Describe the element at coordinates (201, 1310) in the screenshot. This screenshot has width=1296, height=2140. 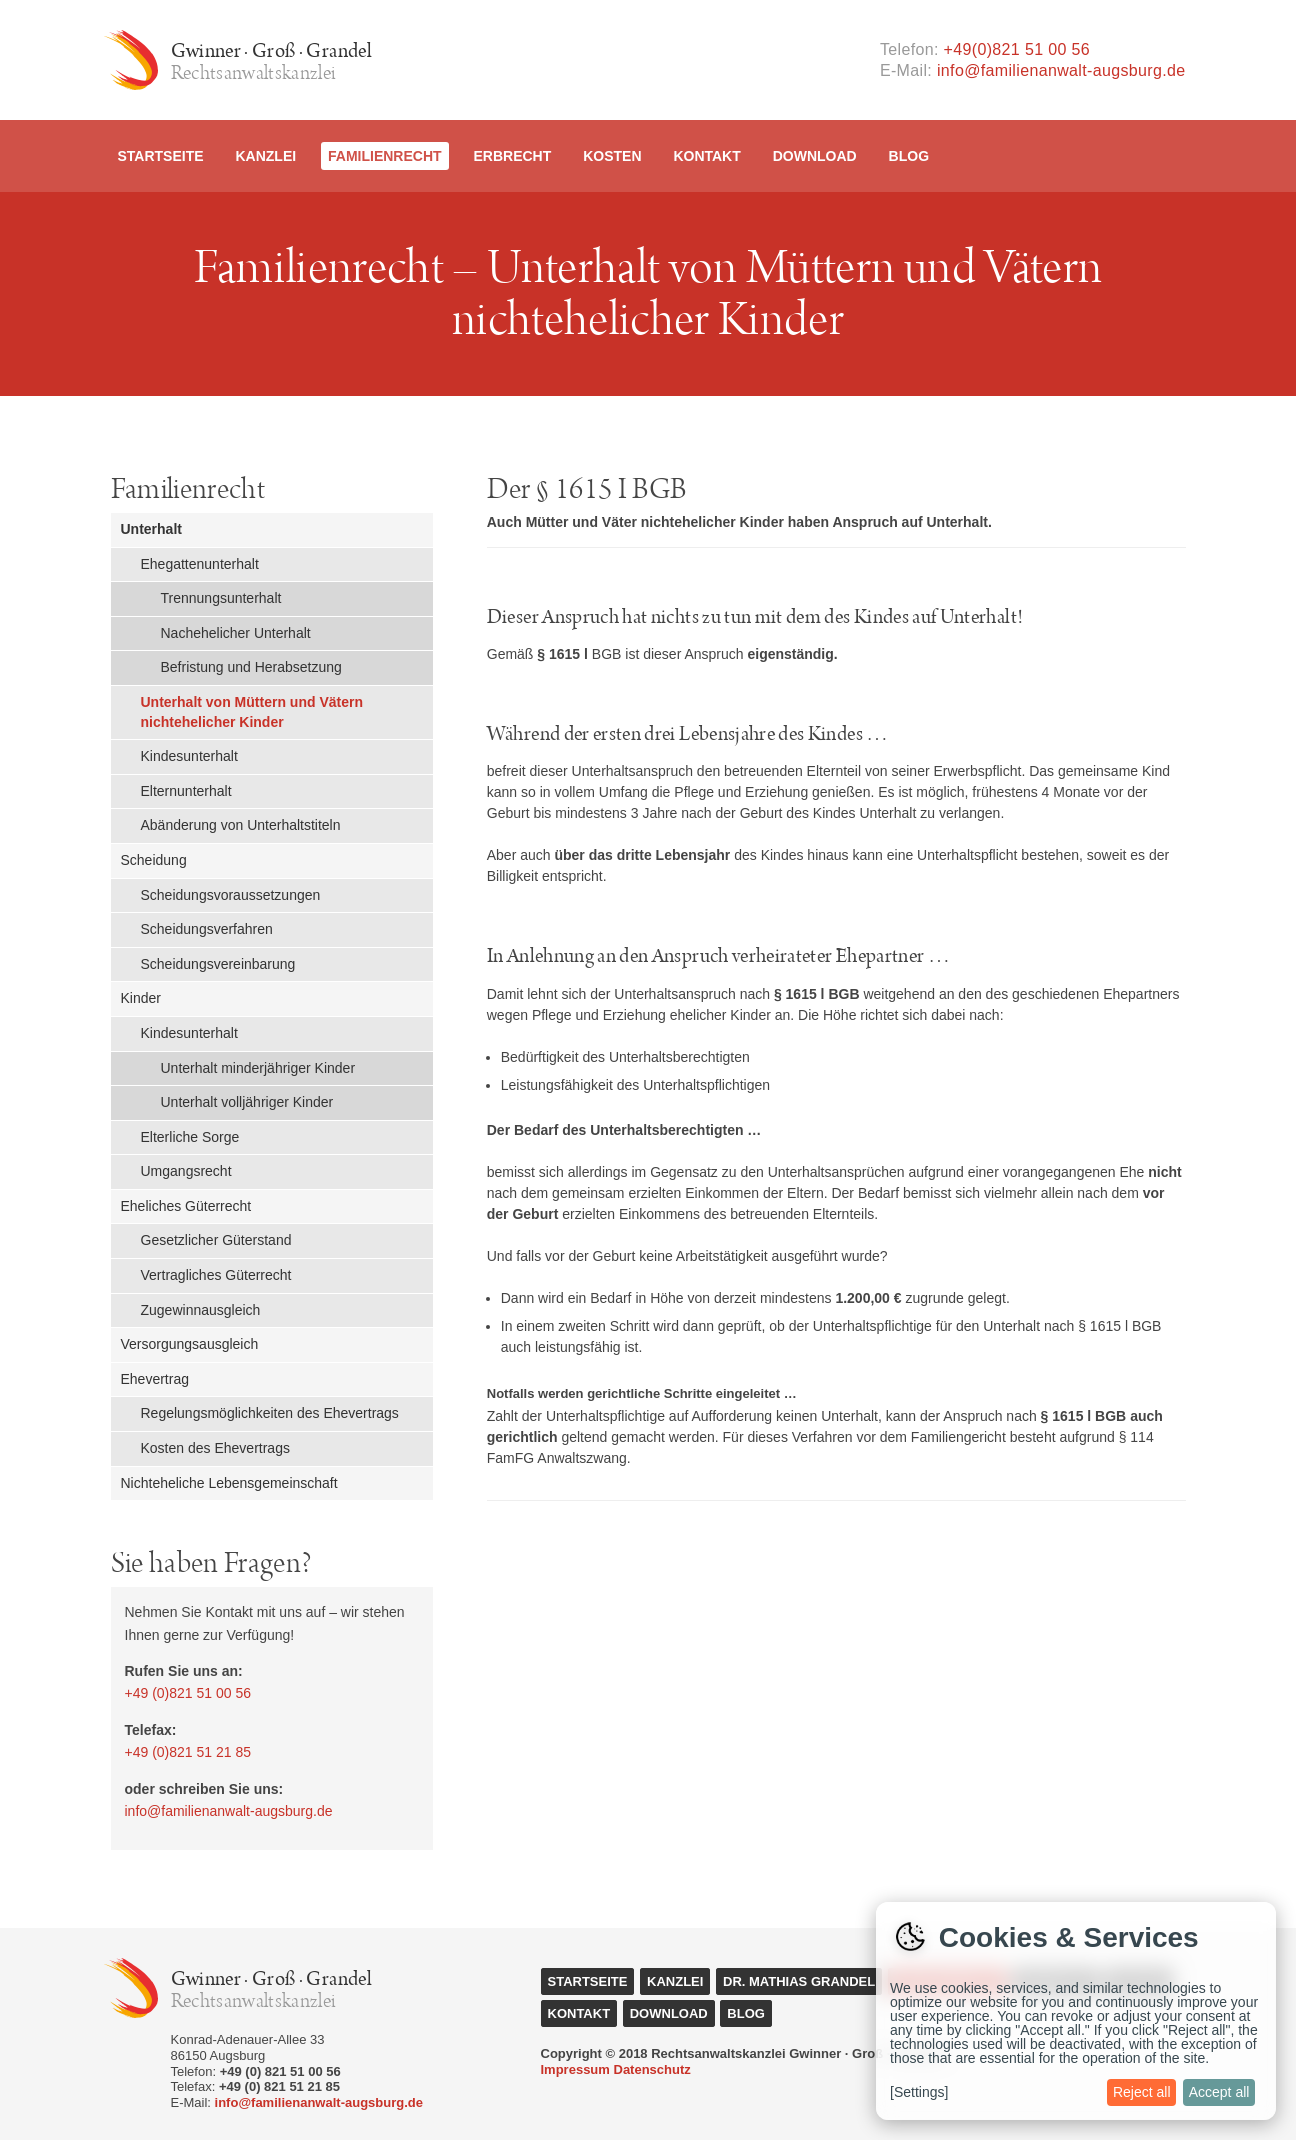
I see `Zugewinnausgleich` at that location.